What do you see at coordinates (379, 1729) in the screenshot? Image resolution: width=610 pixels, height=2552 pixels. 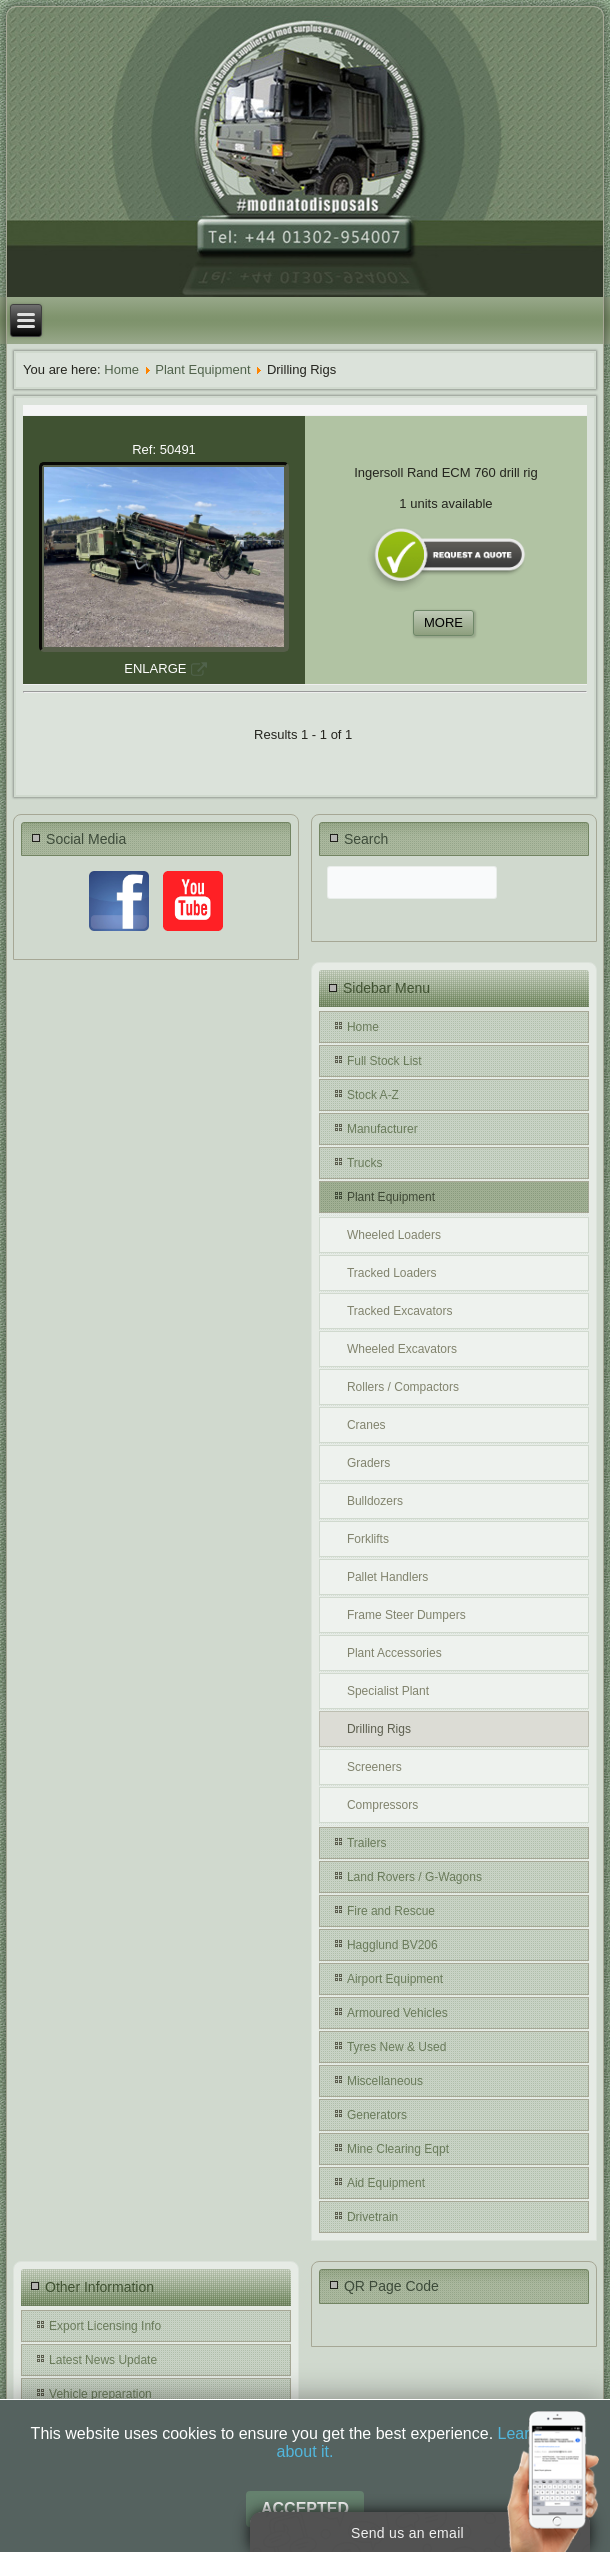 I see `Drilling Rigs` at bounding box center [379, 1729].